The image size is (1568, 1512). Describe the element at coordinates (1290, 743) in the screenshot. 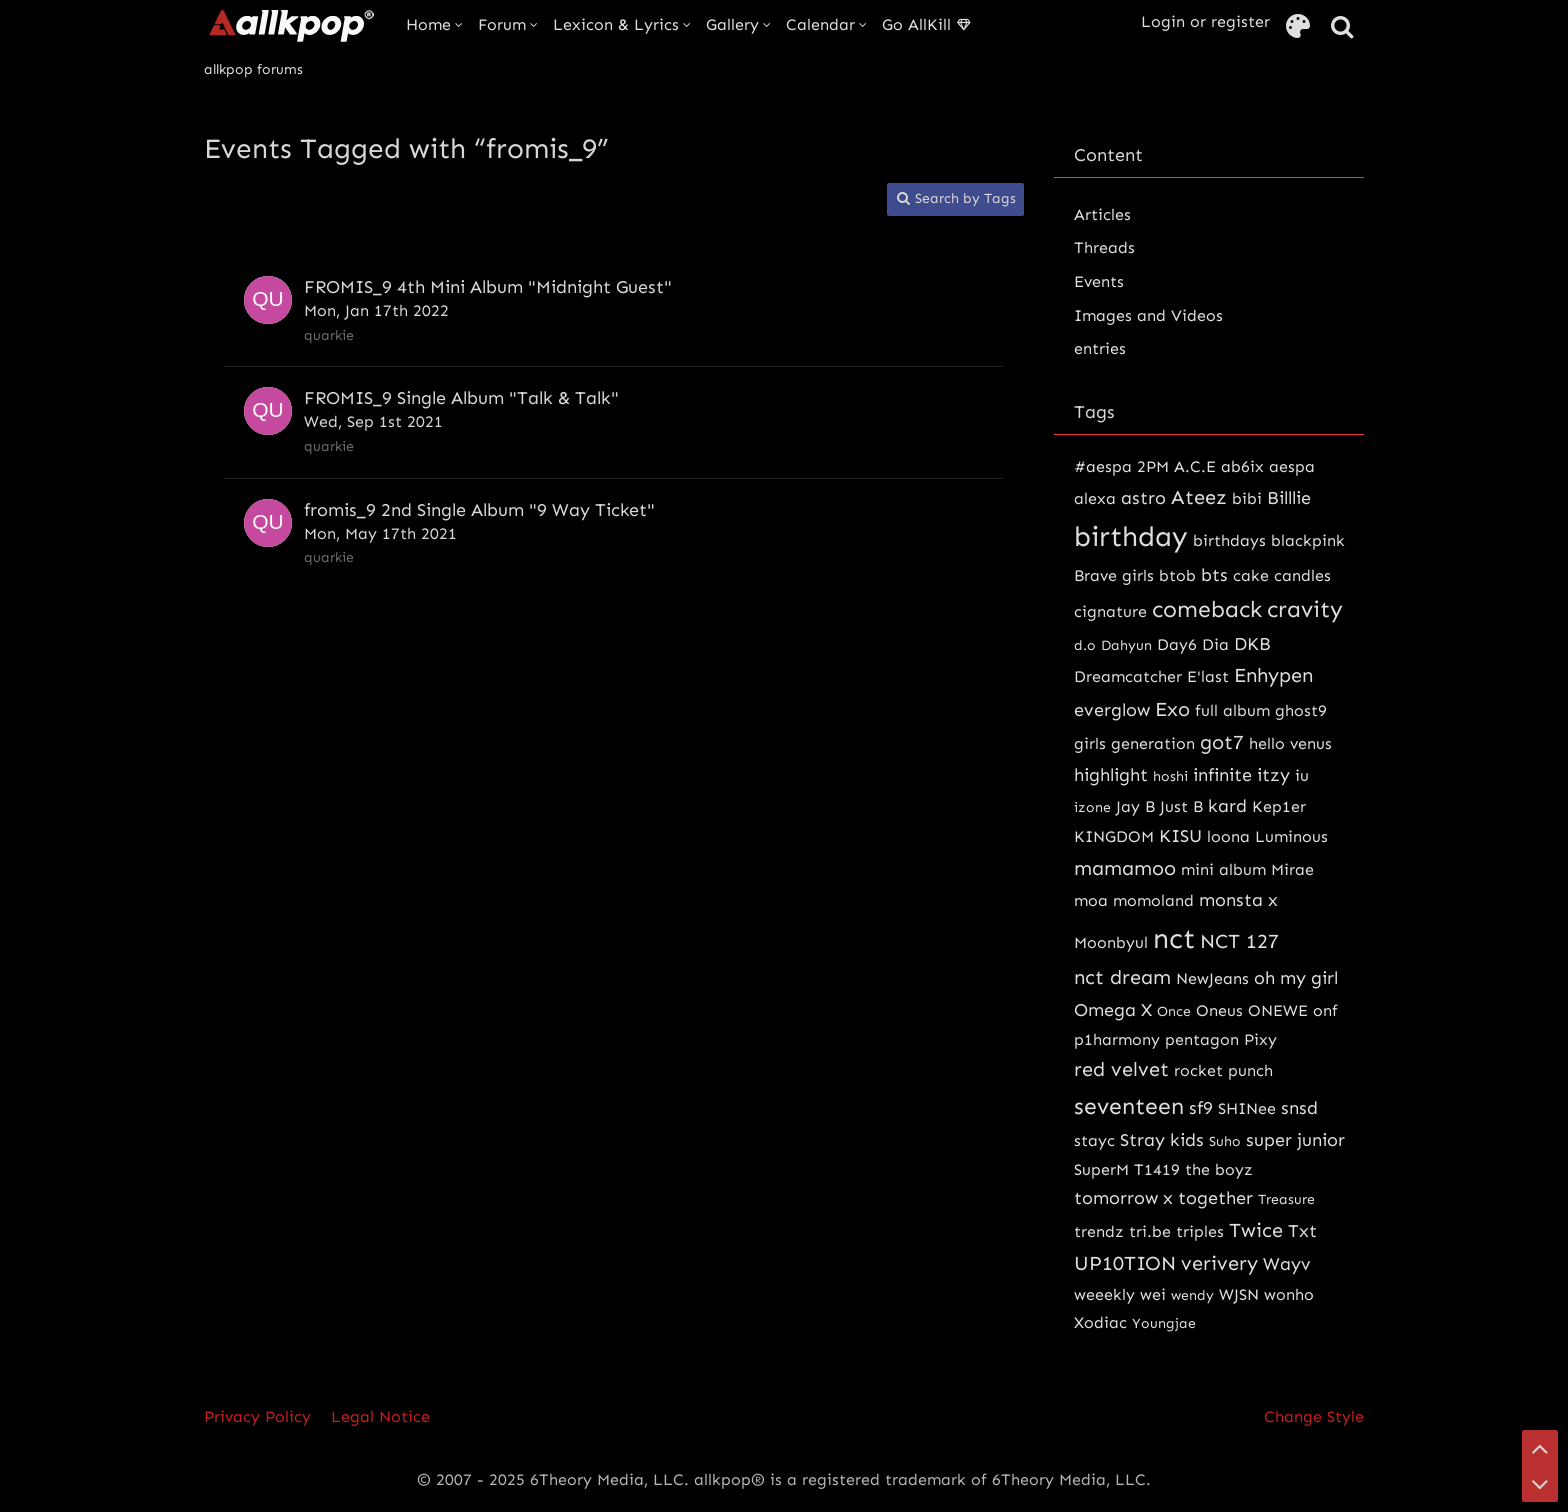

I see `hello venus` at that location.